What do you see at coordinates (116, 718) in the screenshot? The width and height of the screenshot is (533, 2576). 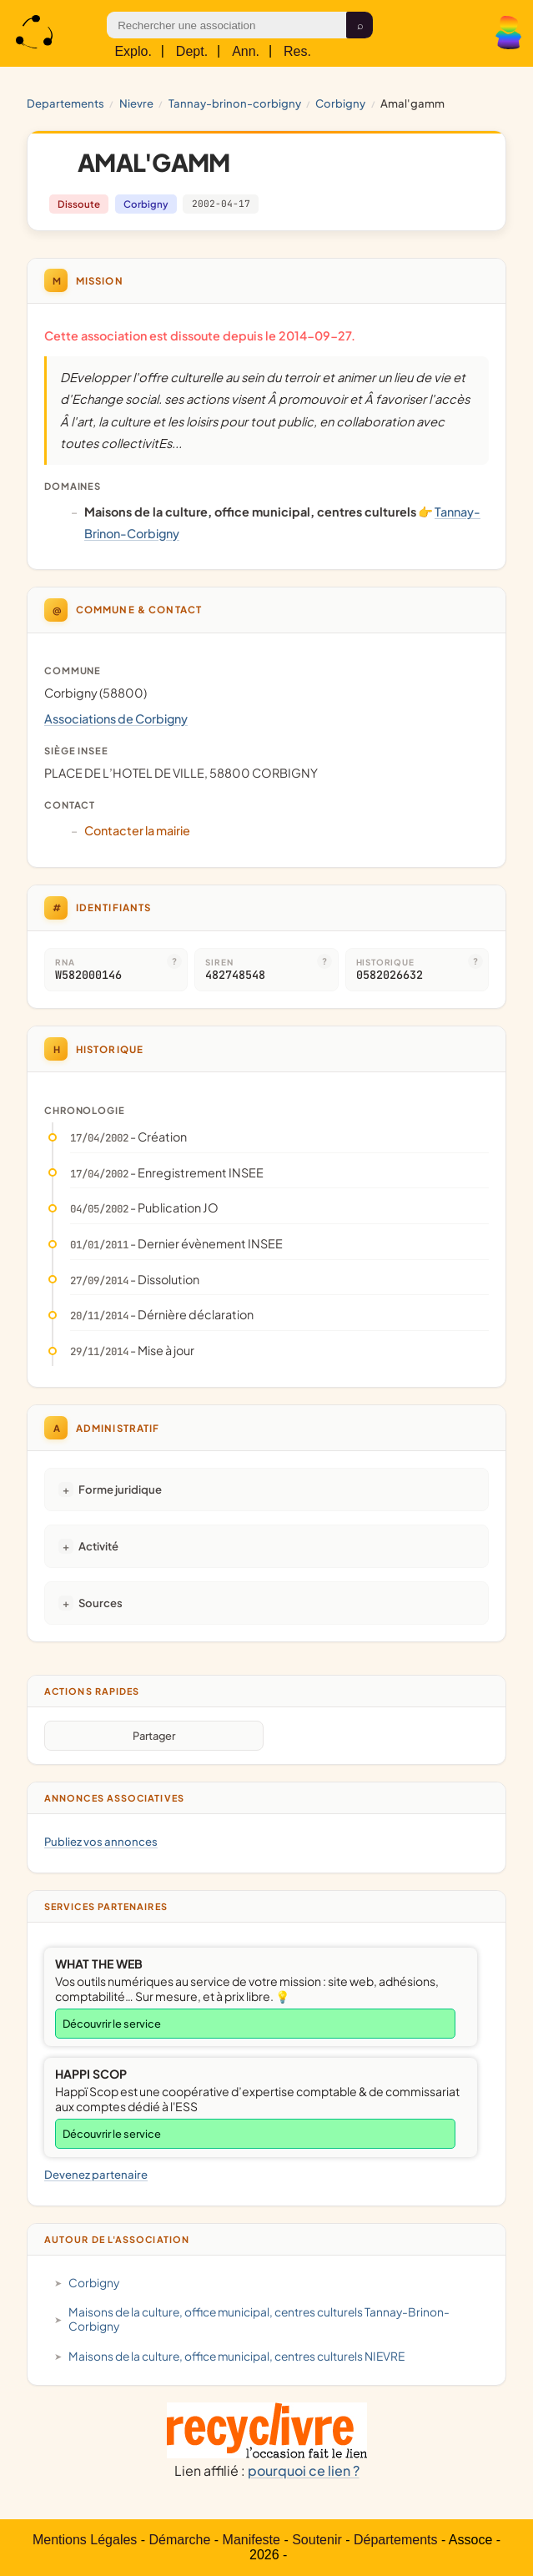 I see `Associations de Corbigny` at bounding box center [116, 718].